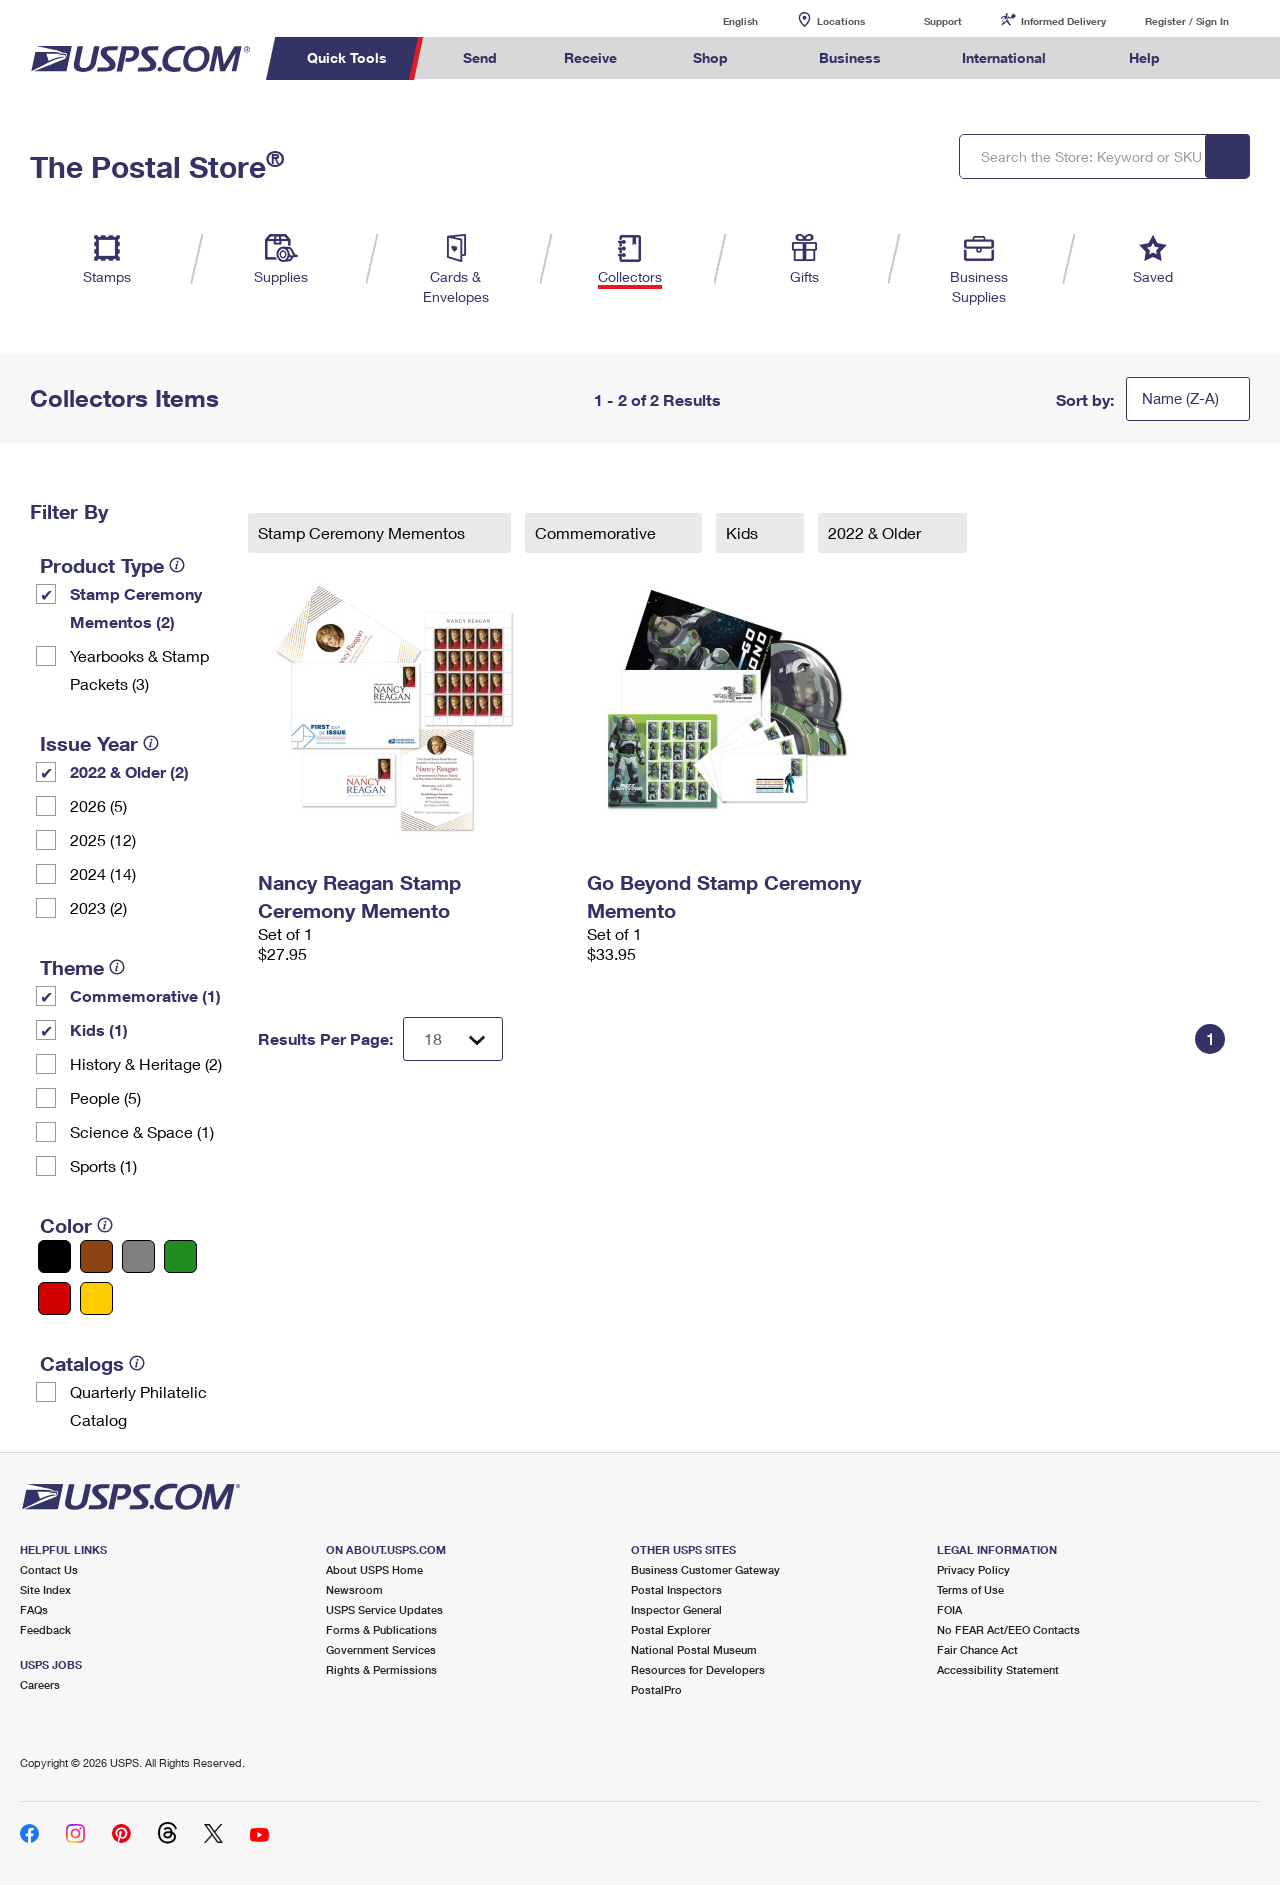 The width and height of the screenshot is (1280, 1885). Describe the element at coordinates (973, 1569) in the screenshot. I see `Privacy Policy` at that location.